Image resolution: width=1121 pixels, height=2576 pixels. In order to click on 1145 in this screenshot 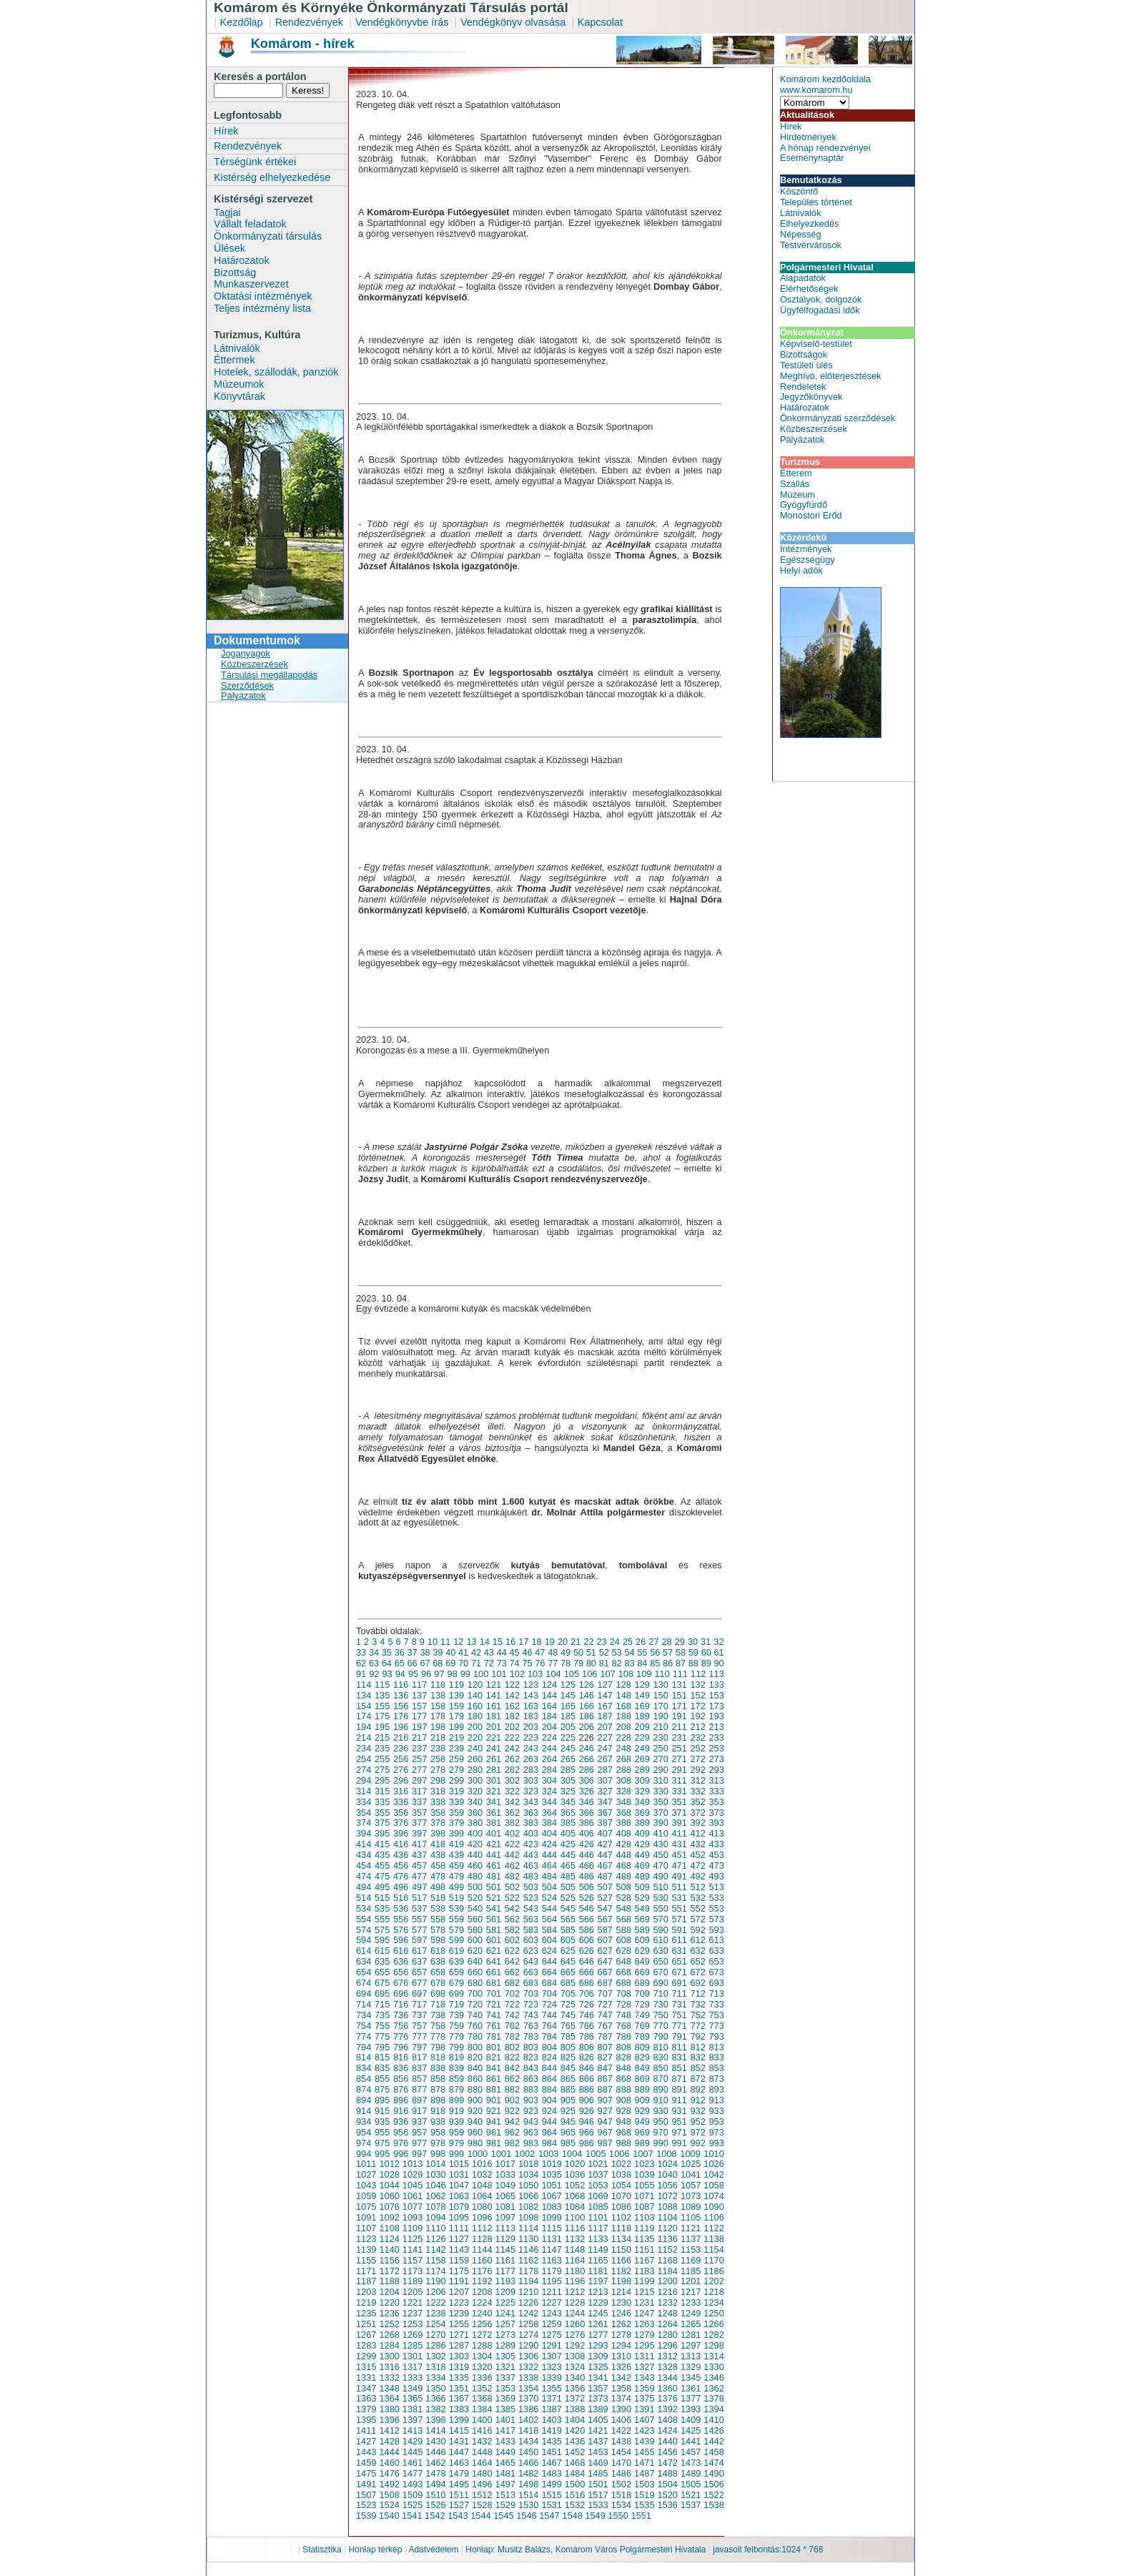, I will do `click(505, 2249)`.